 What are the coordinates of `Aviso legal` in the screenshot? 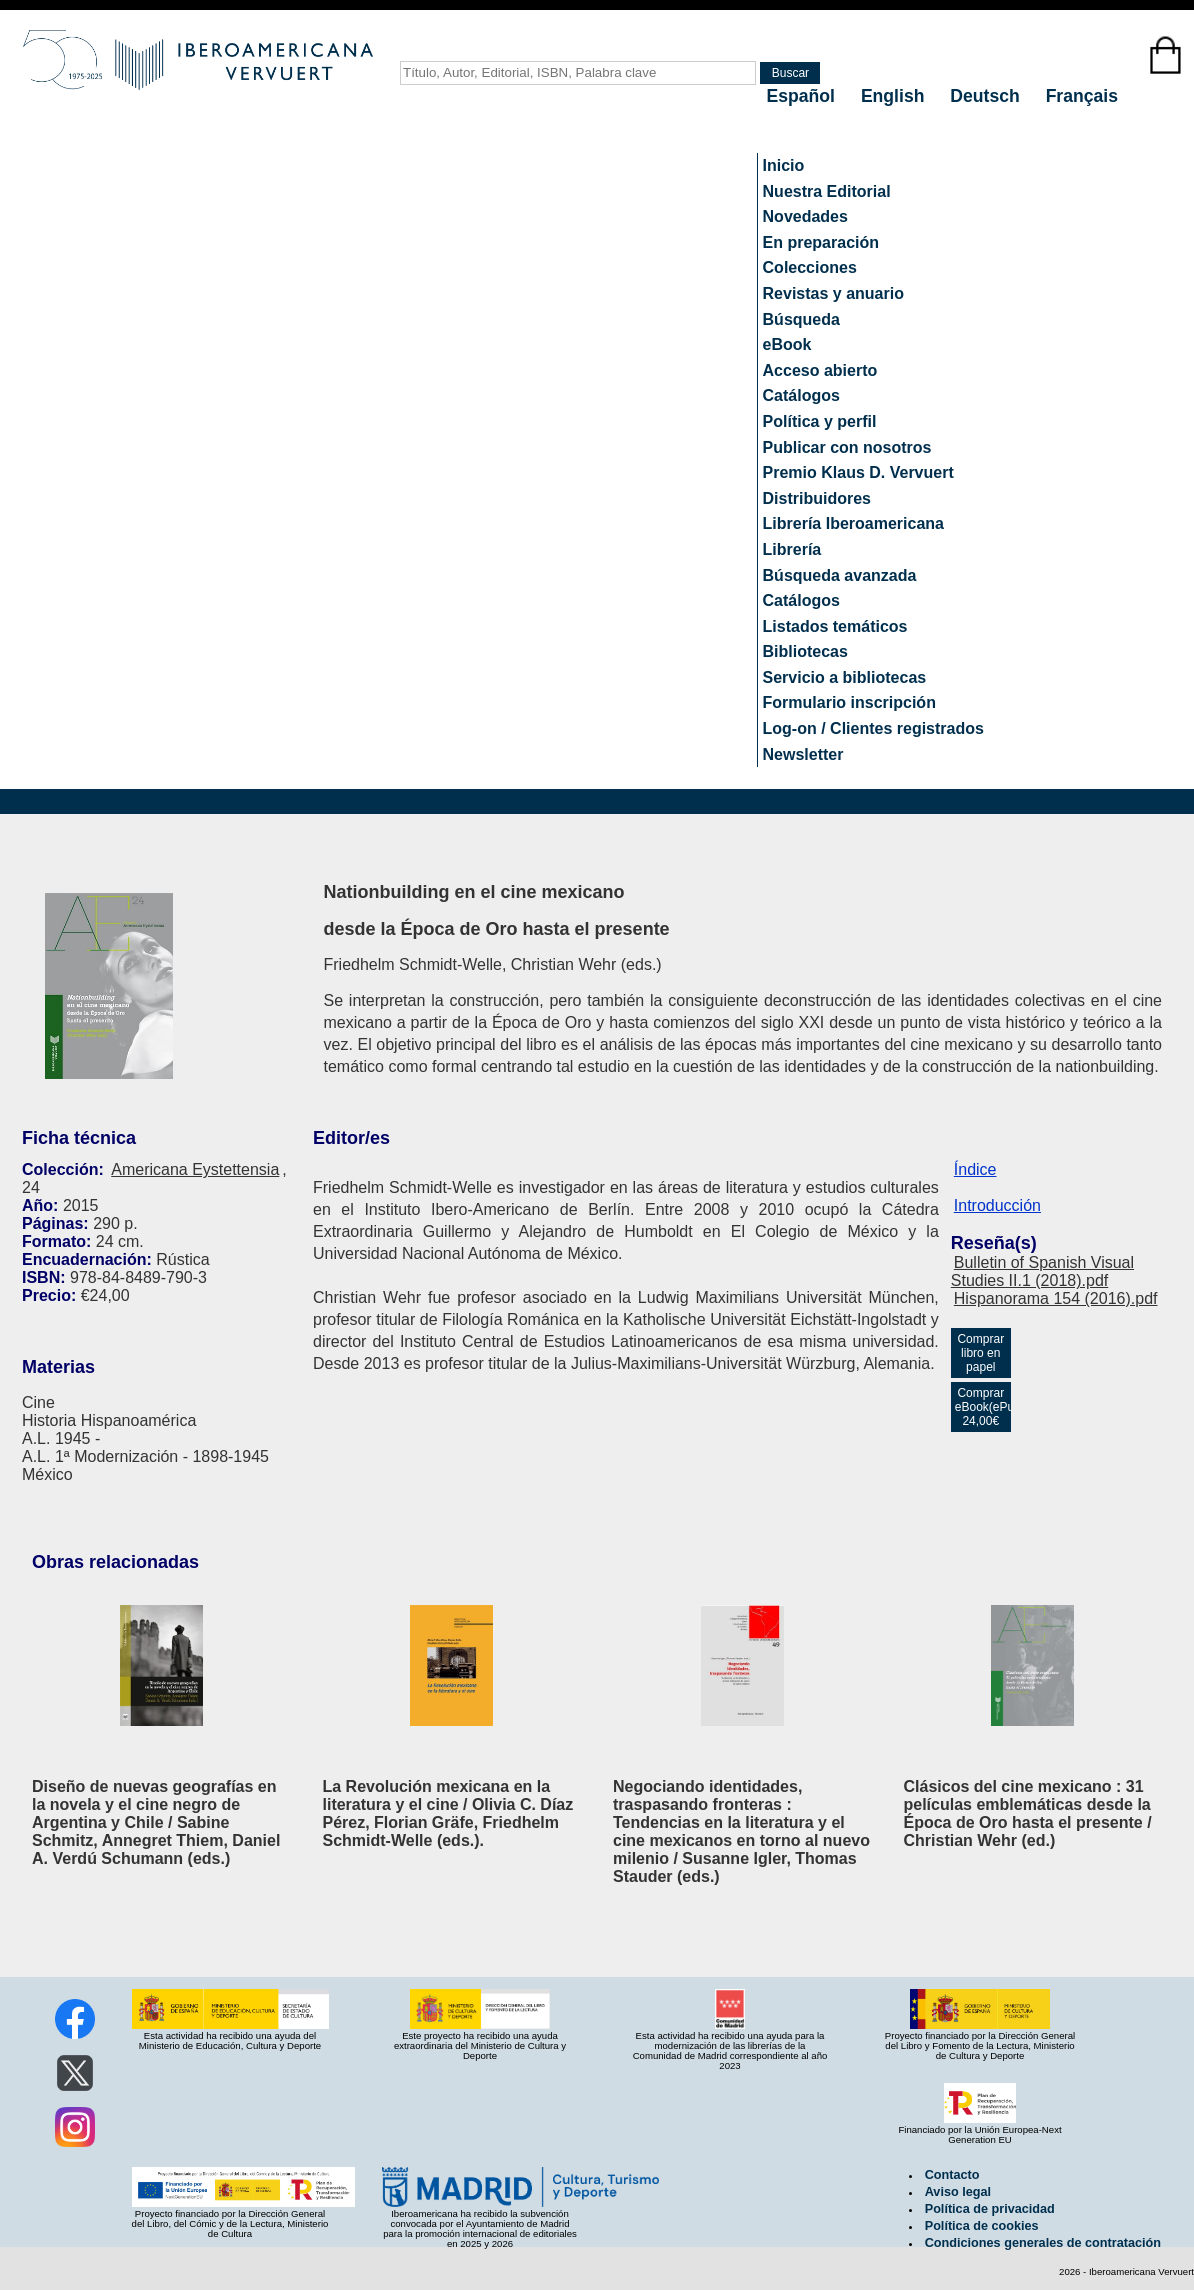 It's located at (958, 2192).